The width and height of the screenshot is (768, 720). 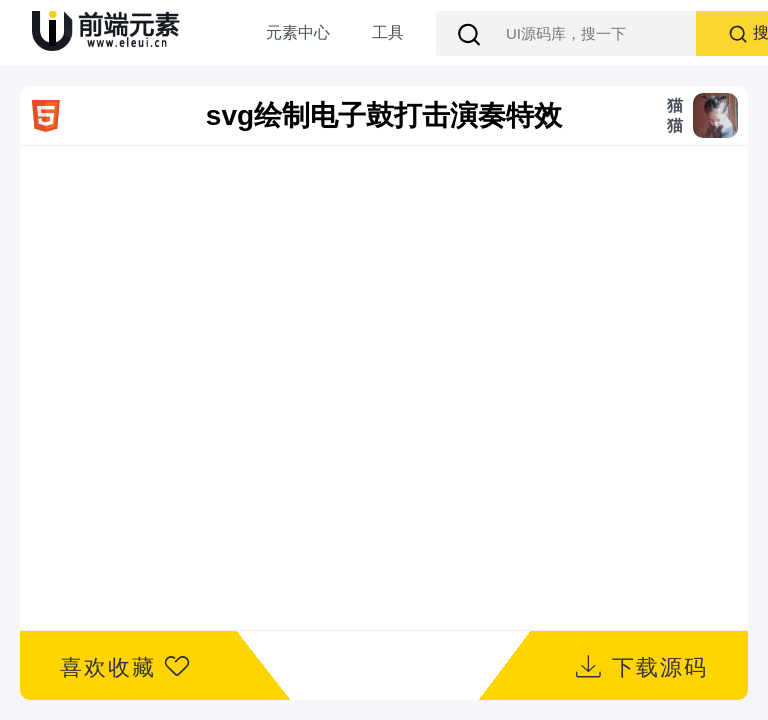 What do you see at coordinates (388, 32) in the screenshot?
I see `工具` at bounding box center [388, 32].